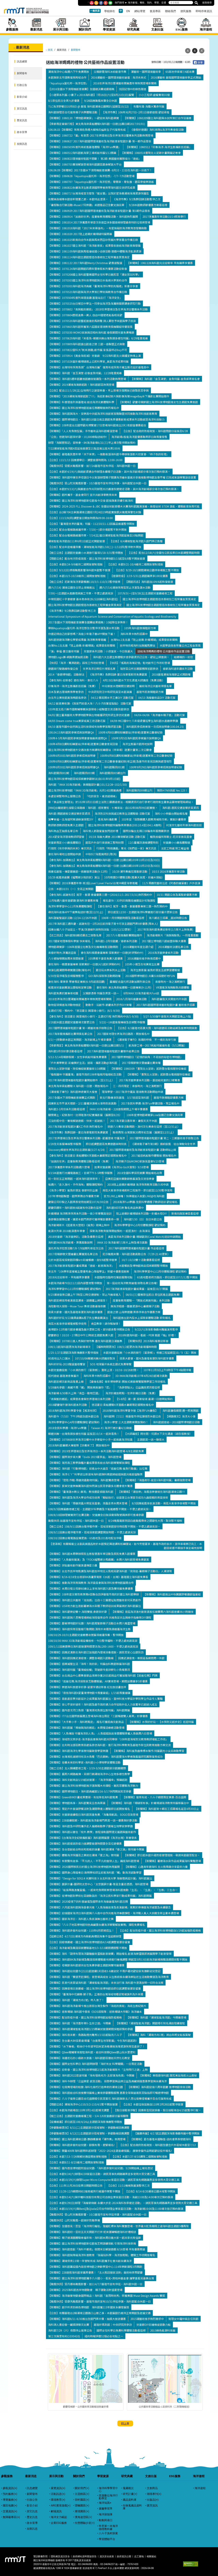  Describe the element at coordinates (173, 935) in the screenshot. I see `海洋劇場新片「海豚與鯨魚」一月隆重鉅獻` at that location.